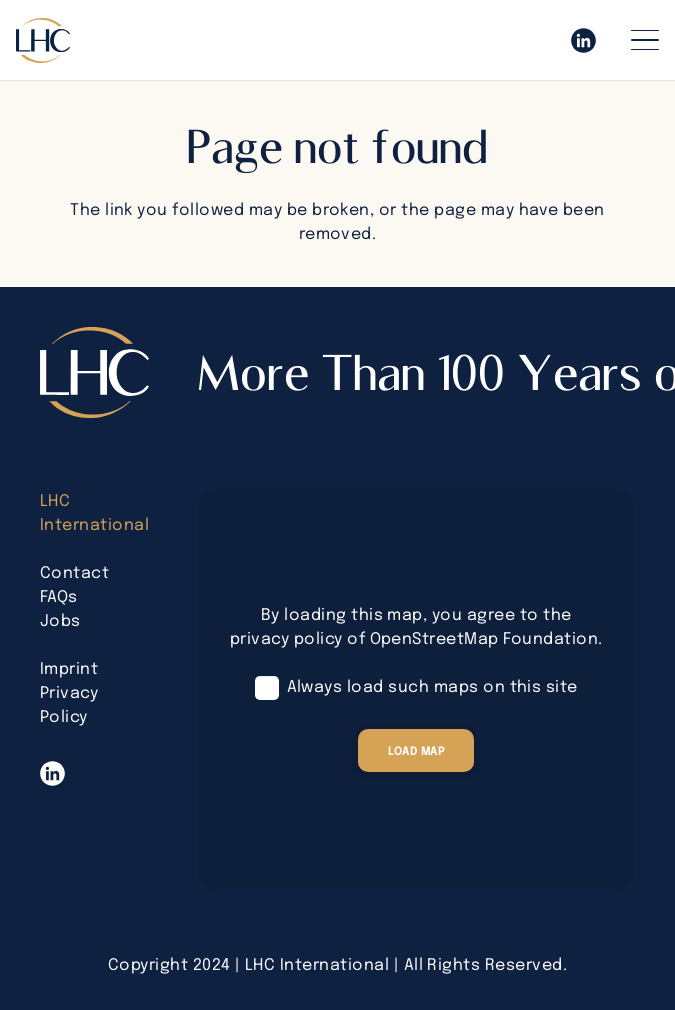 The height and width of the screenshot is (1010, 675). What do you see at coordinates (645, 40) in the screenshot?
I see `[button]` at bounding box center [645, 40].